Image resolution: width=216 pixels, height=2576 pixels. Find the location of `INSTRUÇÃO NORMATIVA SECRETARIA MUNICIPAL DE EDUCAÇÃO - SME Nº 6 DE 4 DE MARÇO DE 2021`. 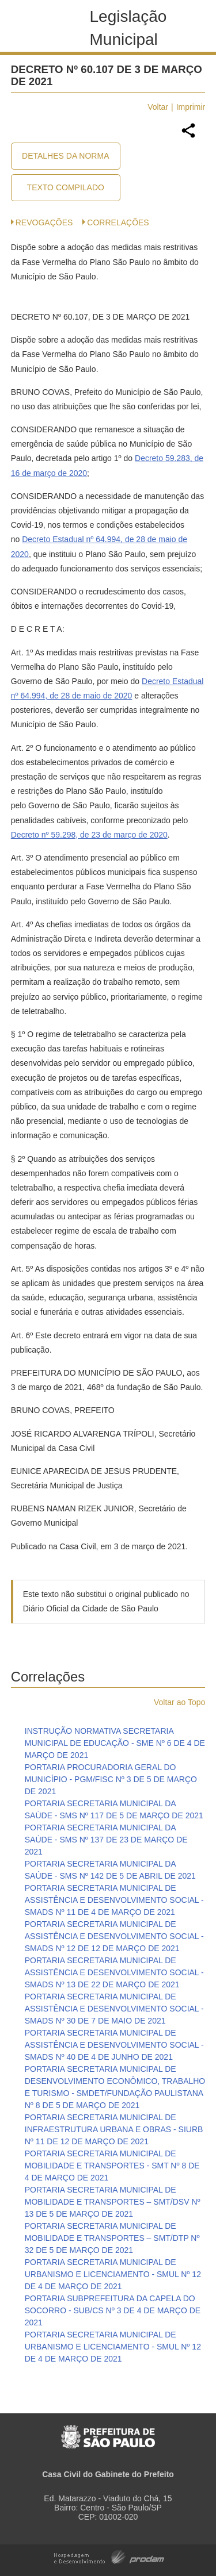

INSTRUÇÃO NORMATIVA SECRETARIA MUNICIPAL DE EDUCAÇÃO - SME Nº 6 DE 4 DE MARÇO DE 2021 is located at coordinates (115, 1743).